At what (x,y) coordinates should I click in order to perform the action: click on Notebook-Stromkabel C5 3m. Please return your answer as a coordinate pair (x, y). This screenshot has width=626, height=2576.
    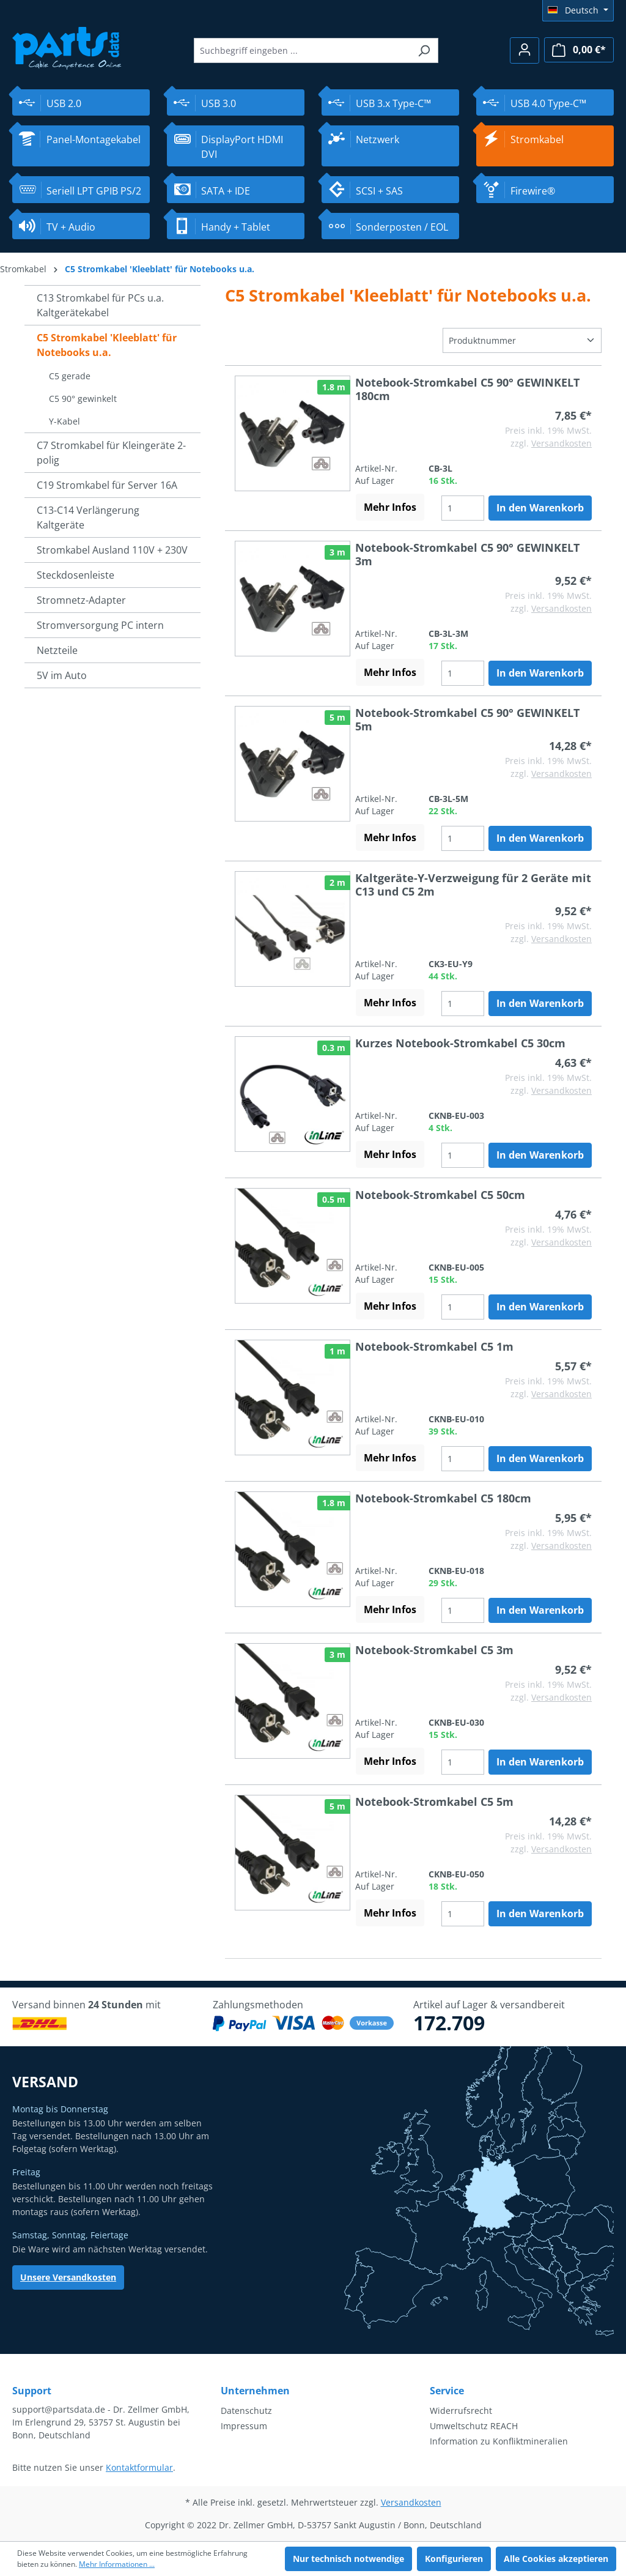
    Looking at the image, I should click on (434, 1650).